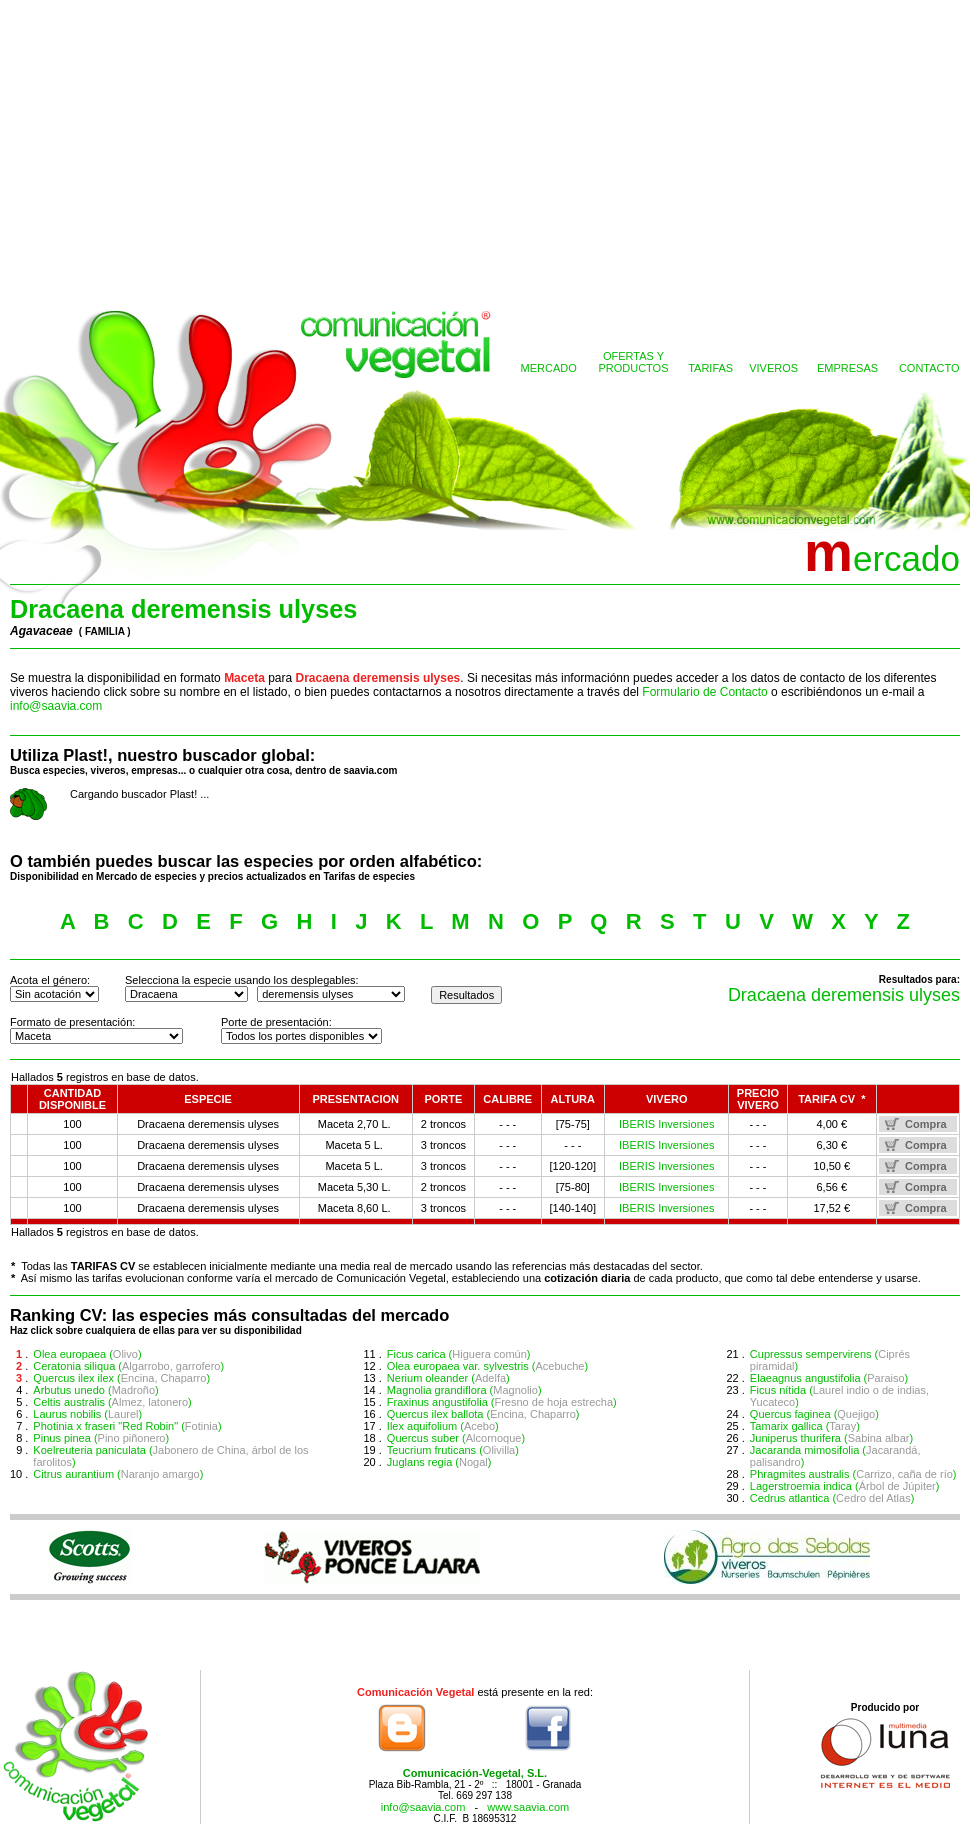  Describe the element at coordinates (485, 150) in the screenshot. I see `[Advertisement]` at that location.